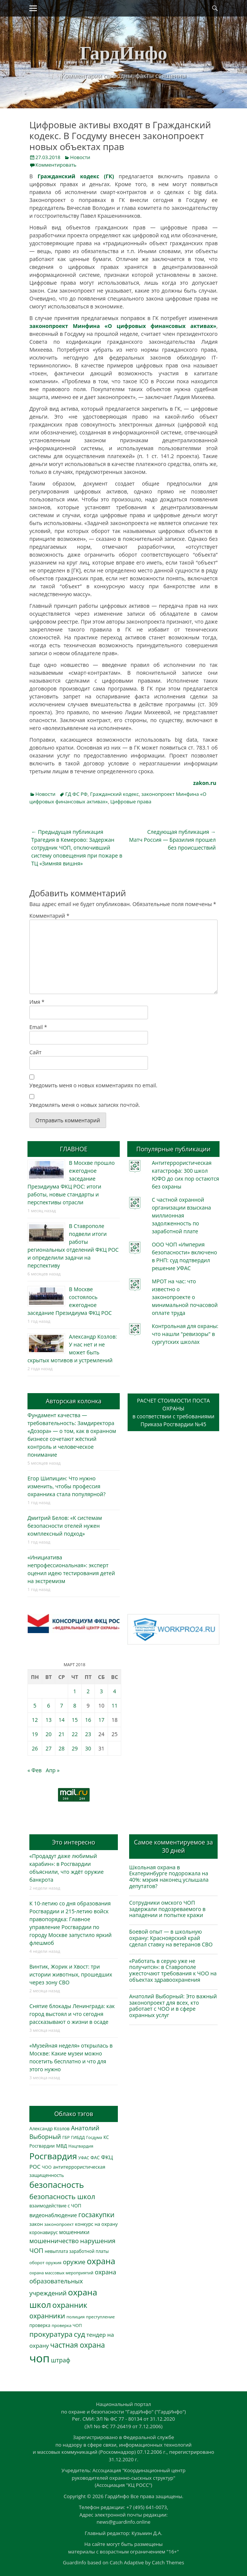 The image size is (247, 2576). What do you see at coordinates (49, 2128) in the screenshot?
I see `Александр Козлов [Александр Козлов (318 элементов)]` at bounding box center [49, 2128].